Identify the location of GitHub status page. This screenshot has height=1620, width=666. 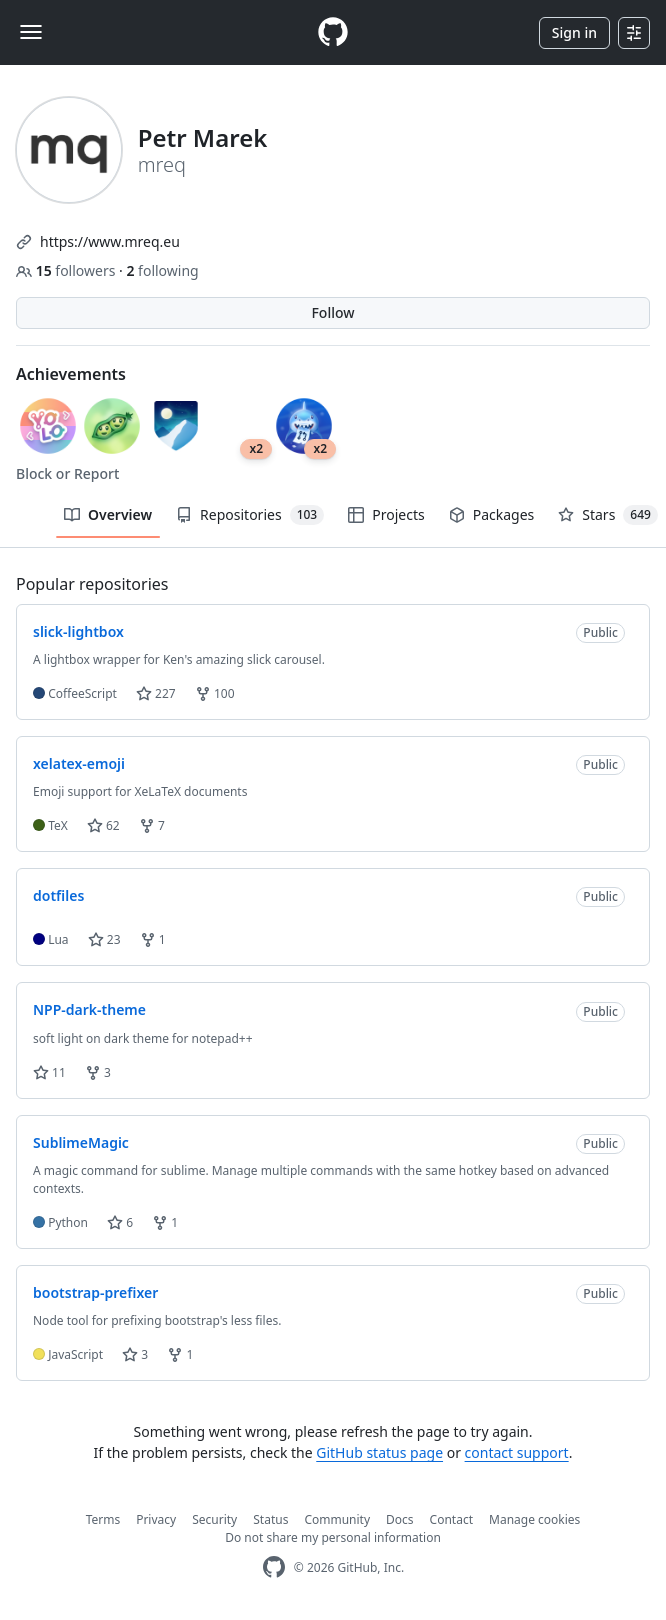
(379, 1452).